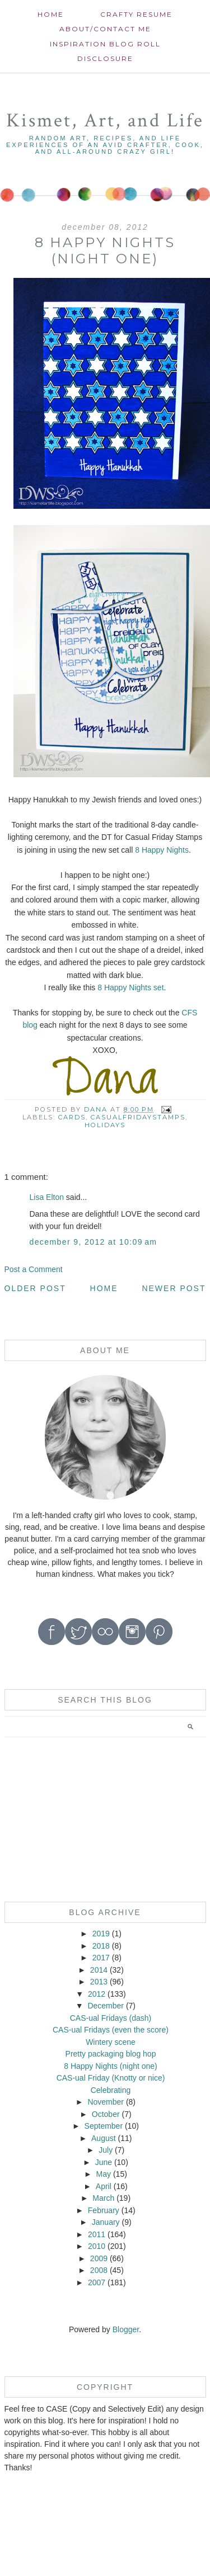 The height and width of the screenshot is (2576, 210). I want to click on Crafty Resume, so click(136, 14).